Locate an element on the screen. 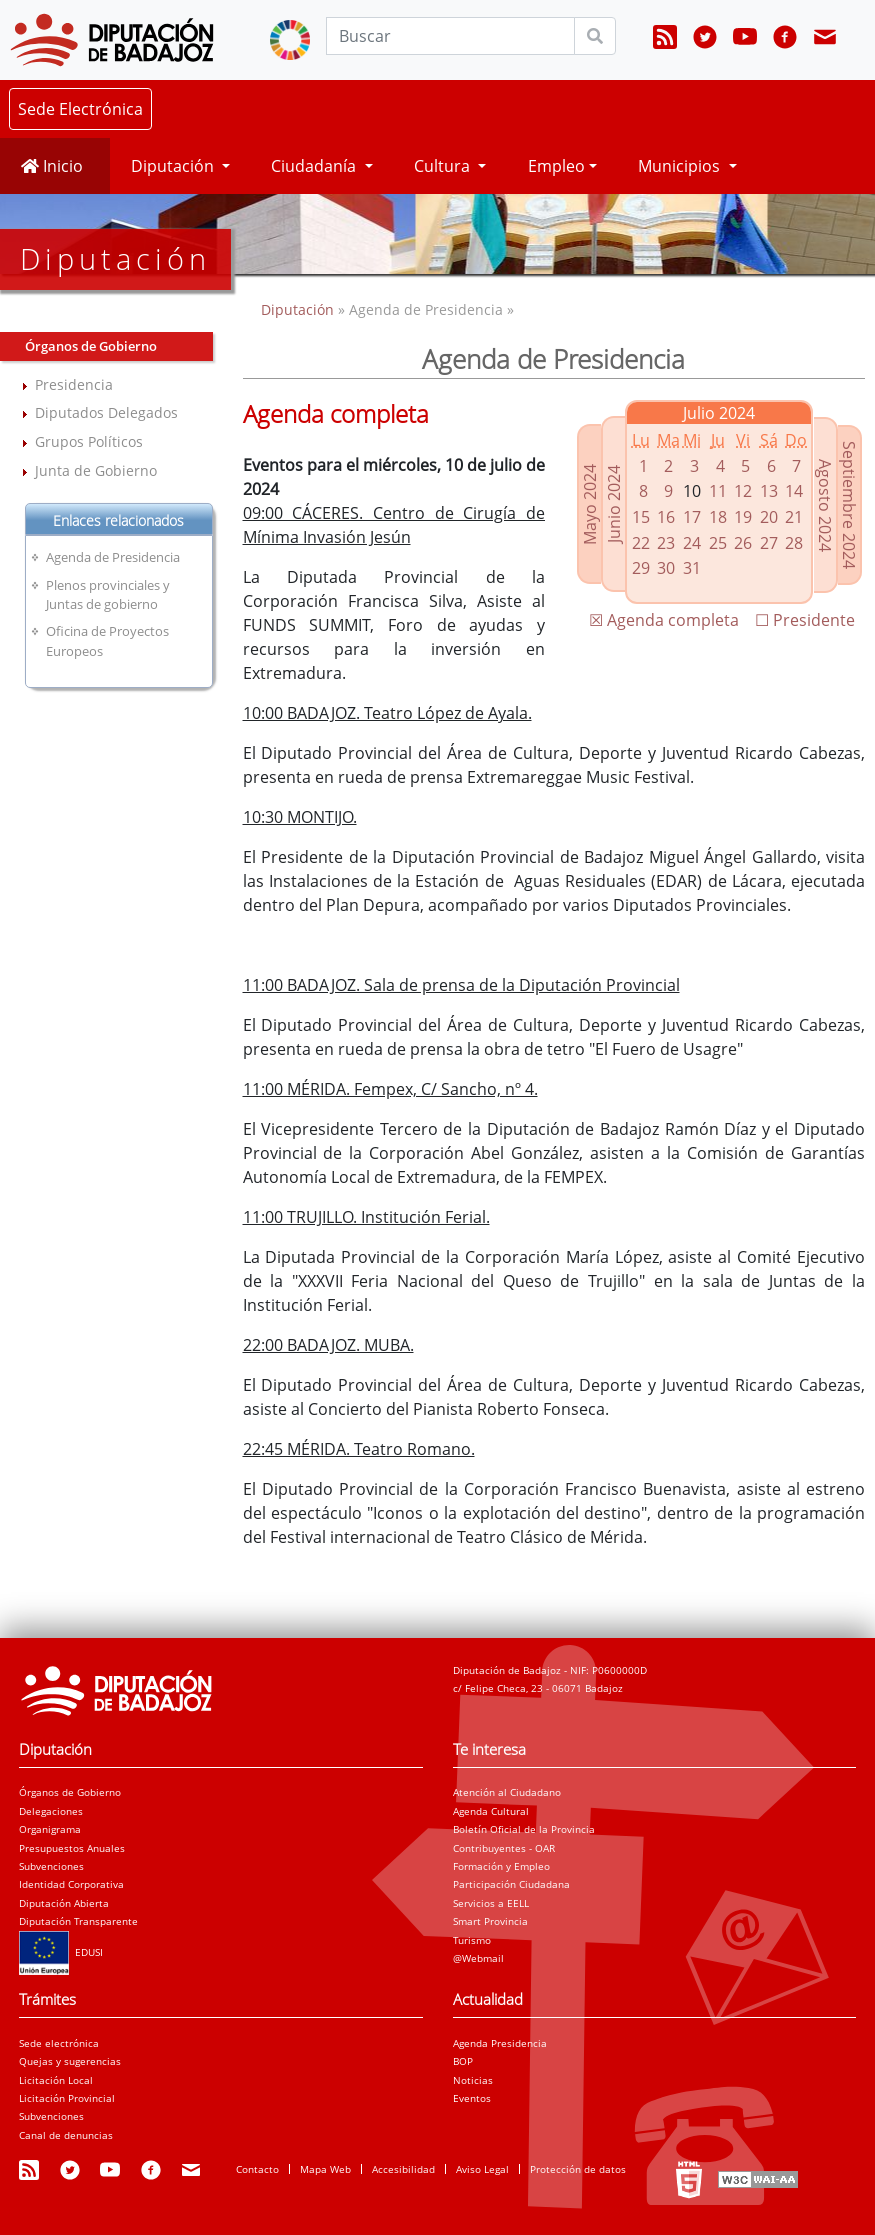  Agenda Presidencia is located at coordinates (500, 2043).